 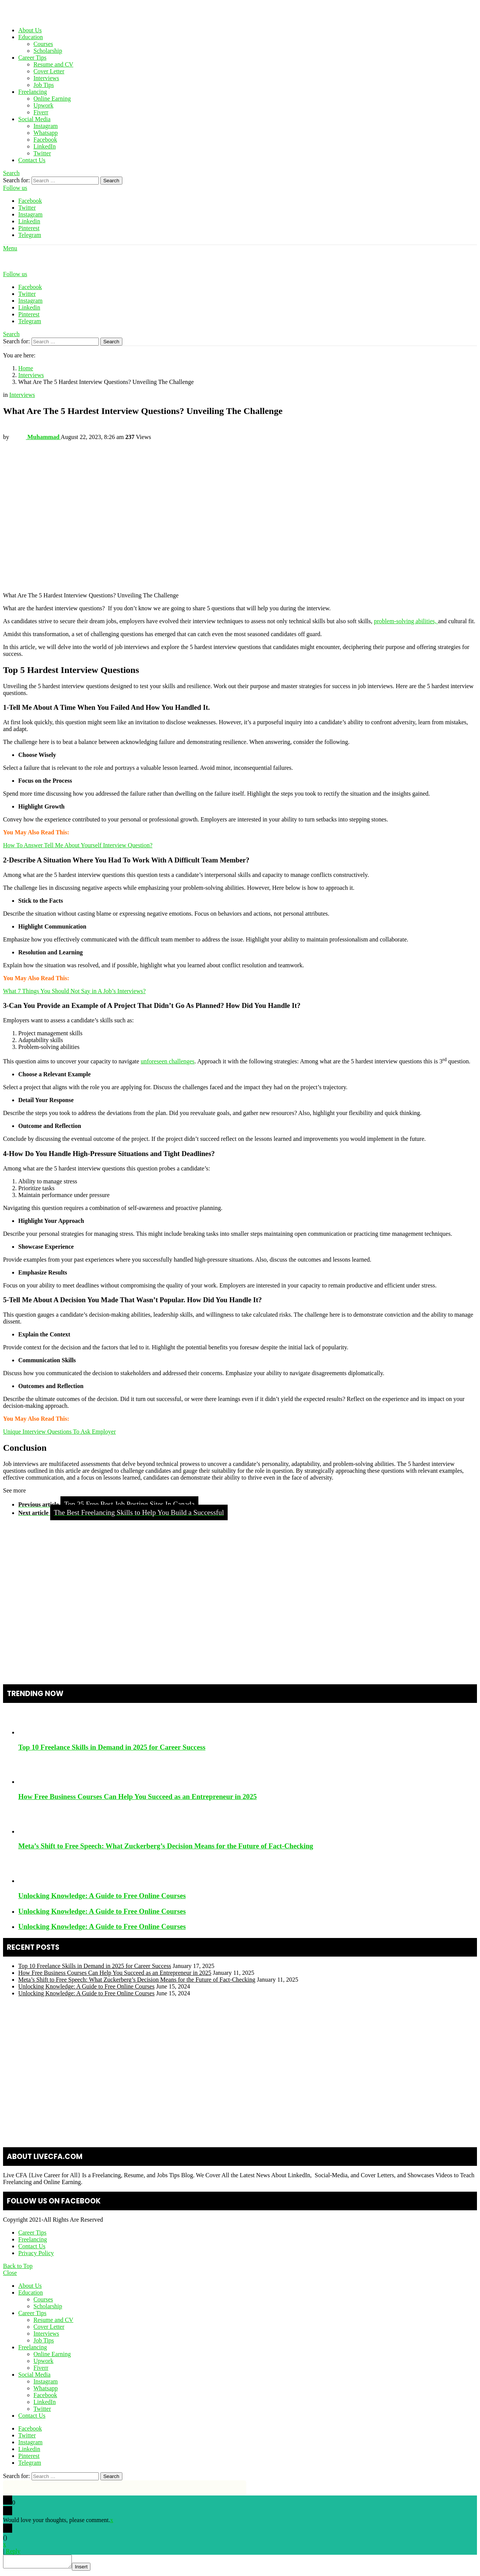 What do you see at coordinates (13, 2551) in the screenshot?
I see `Reply` at bounding box center [13, 2551].